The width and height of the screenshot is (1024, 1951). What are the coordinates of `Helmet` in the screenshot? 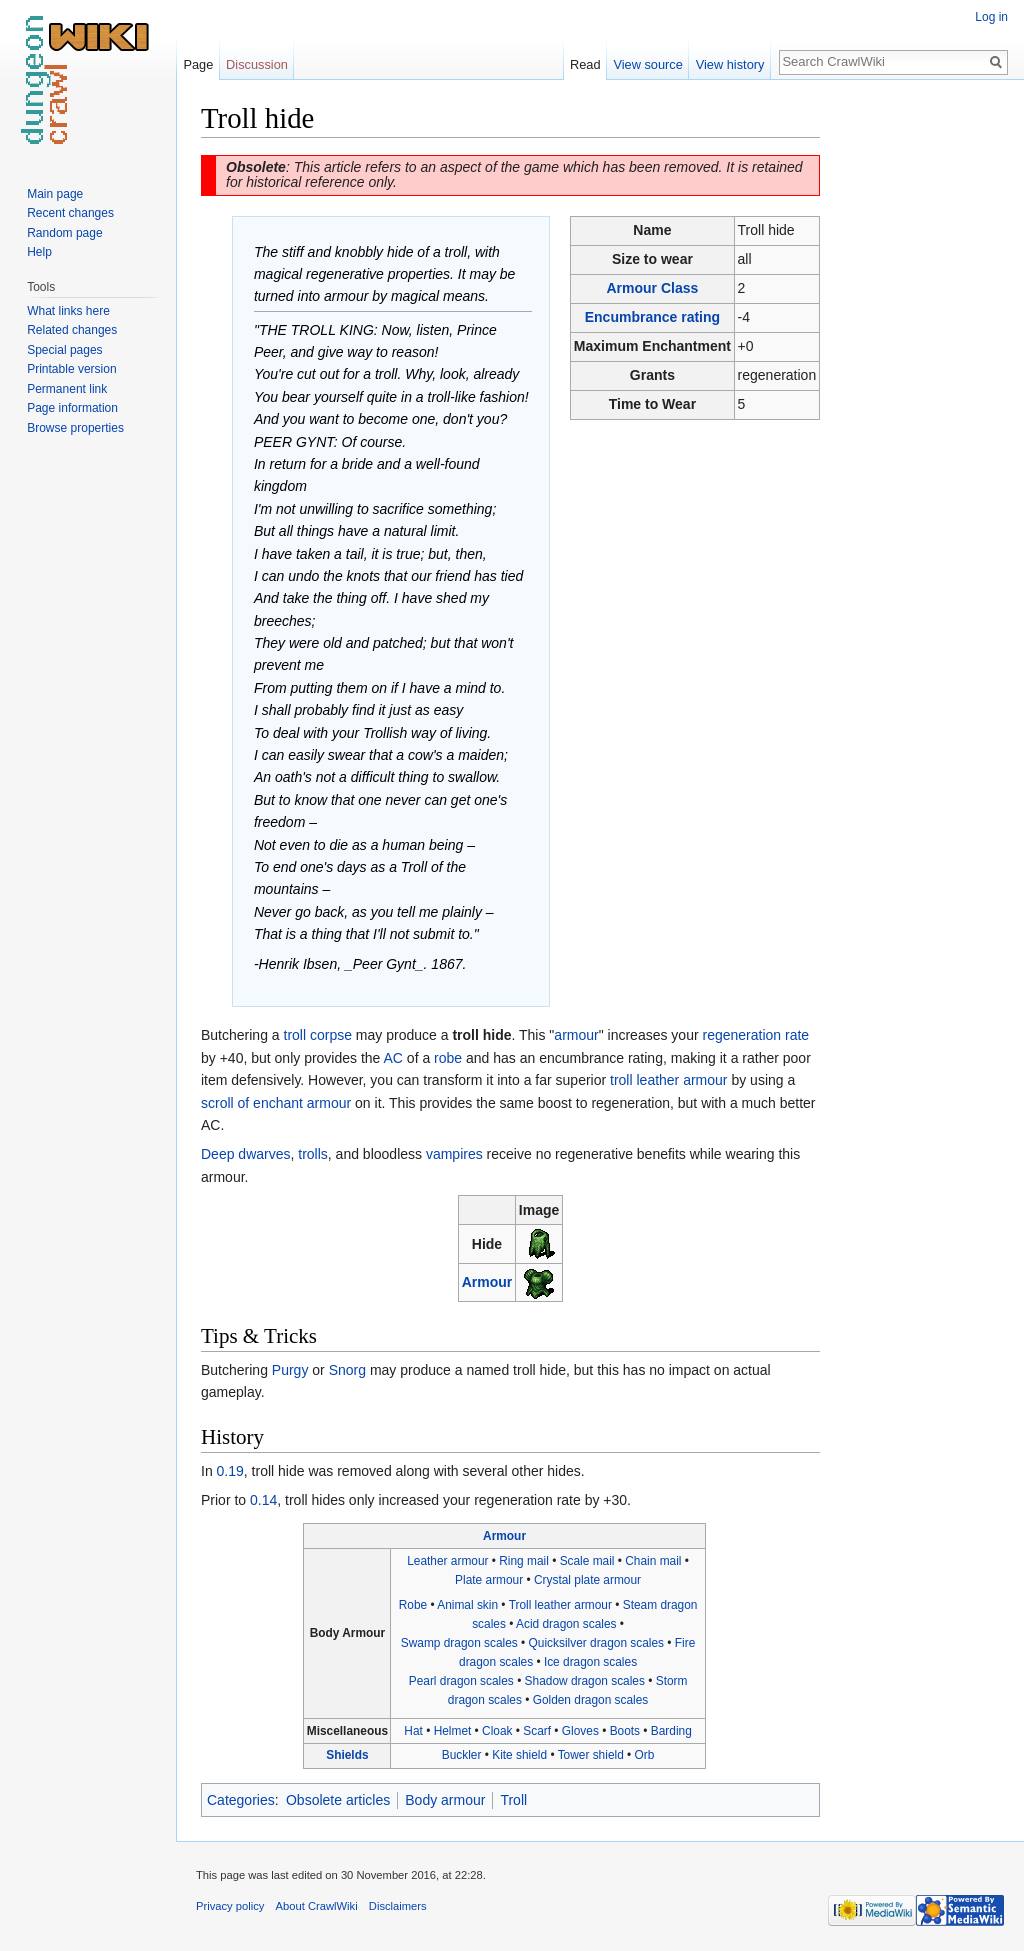 It's located at (453, 1731).